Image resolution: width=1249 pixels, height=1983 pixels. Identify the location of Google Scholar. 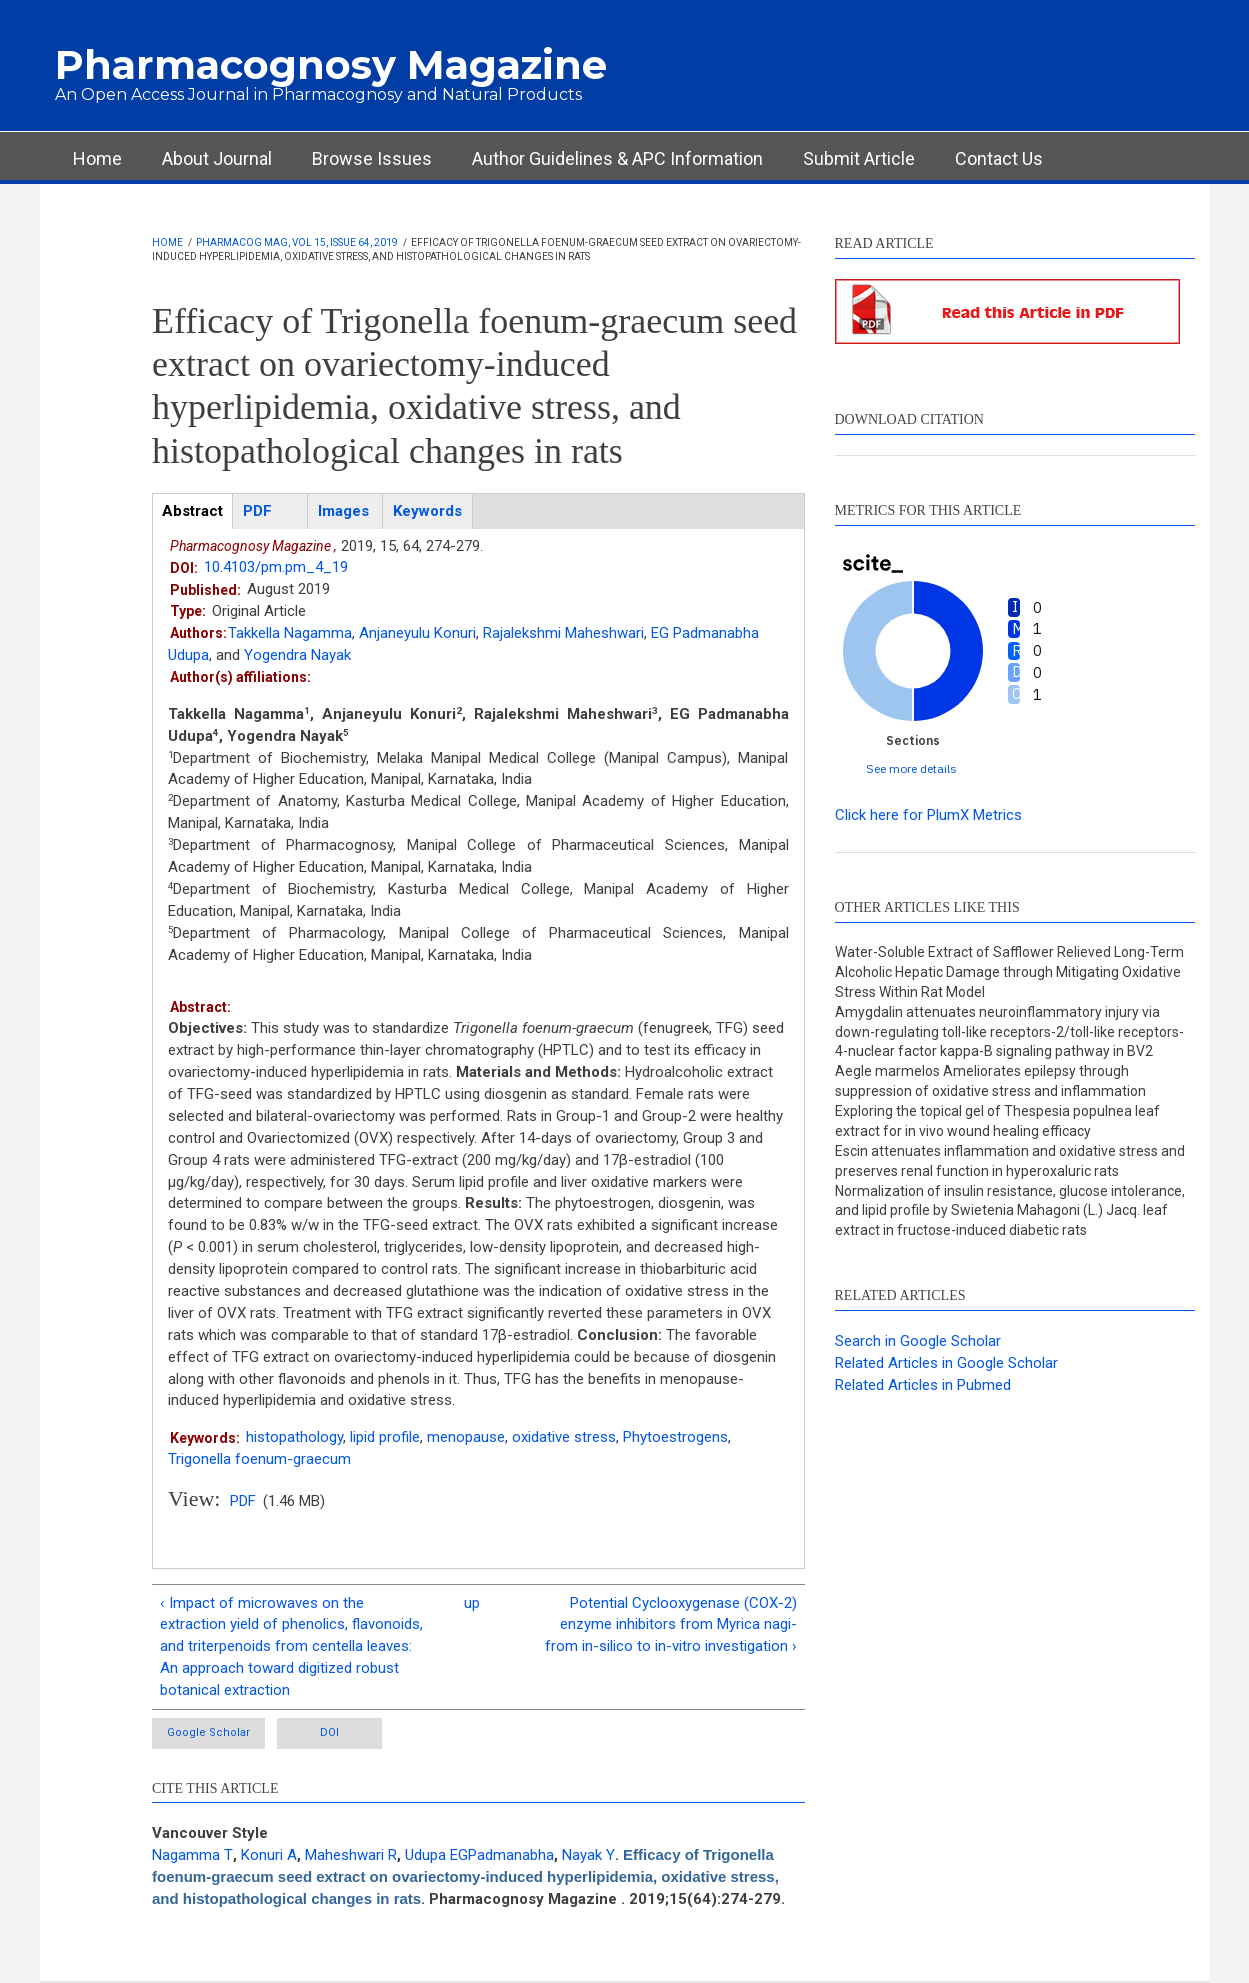
(208, 1732).